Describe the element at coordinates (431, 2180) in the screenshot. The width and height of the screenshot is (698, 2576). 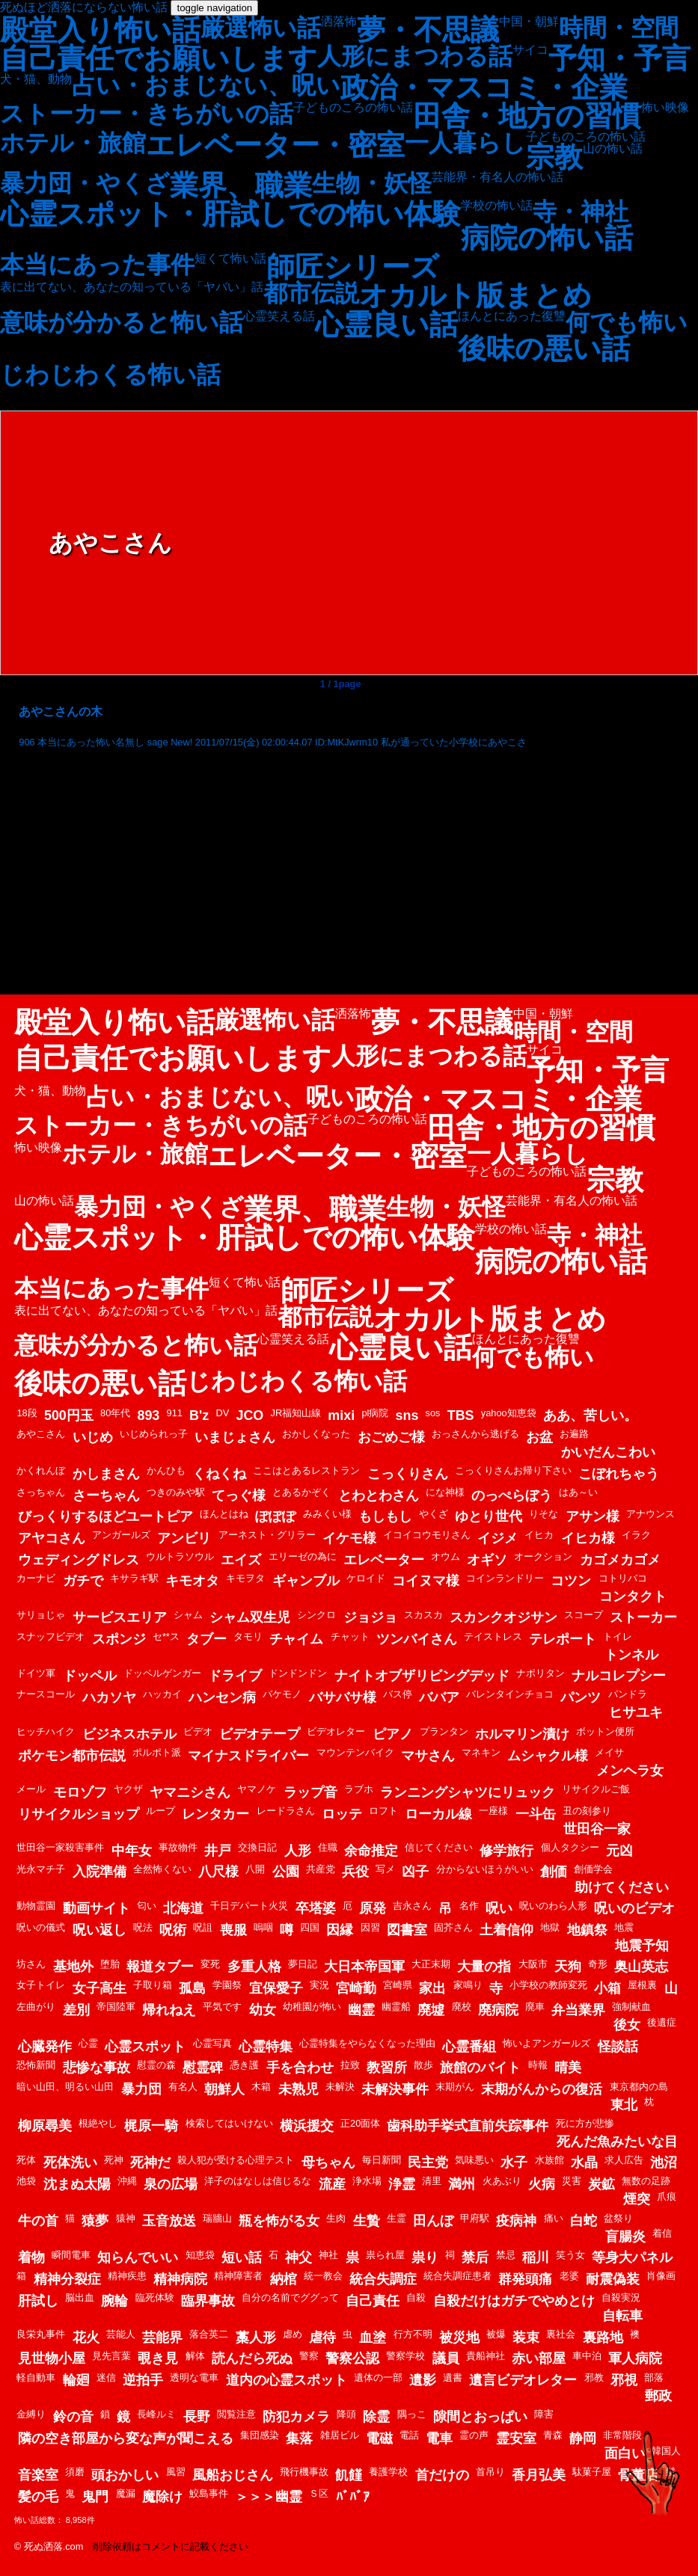
I see `清里` at that location.